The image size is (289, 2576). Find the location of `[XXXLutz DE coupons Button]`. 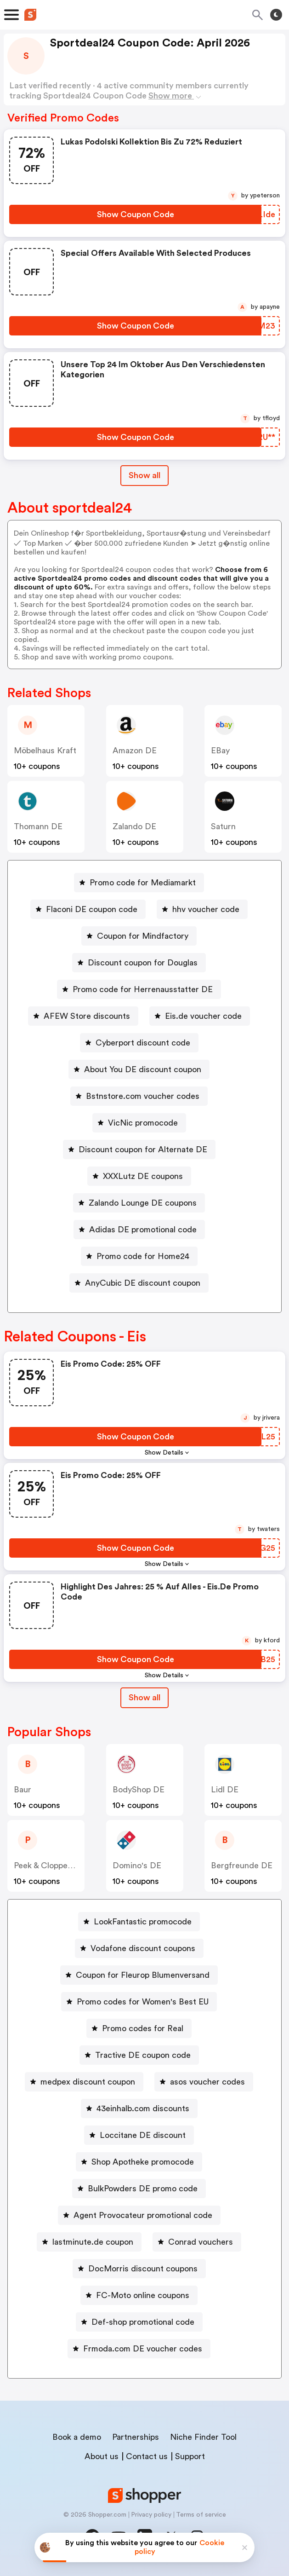

[XXXLutz DE coupons Button] is located at coordinates (139, 1176).